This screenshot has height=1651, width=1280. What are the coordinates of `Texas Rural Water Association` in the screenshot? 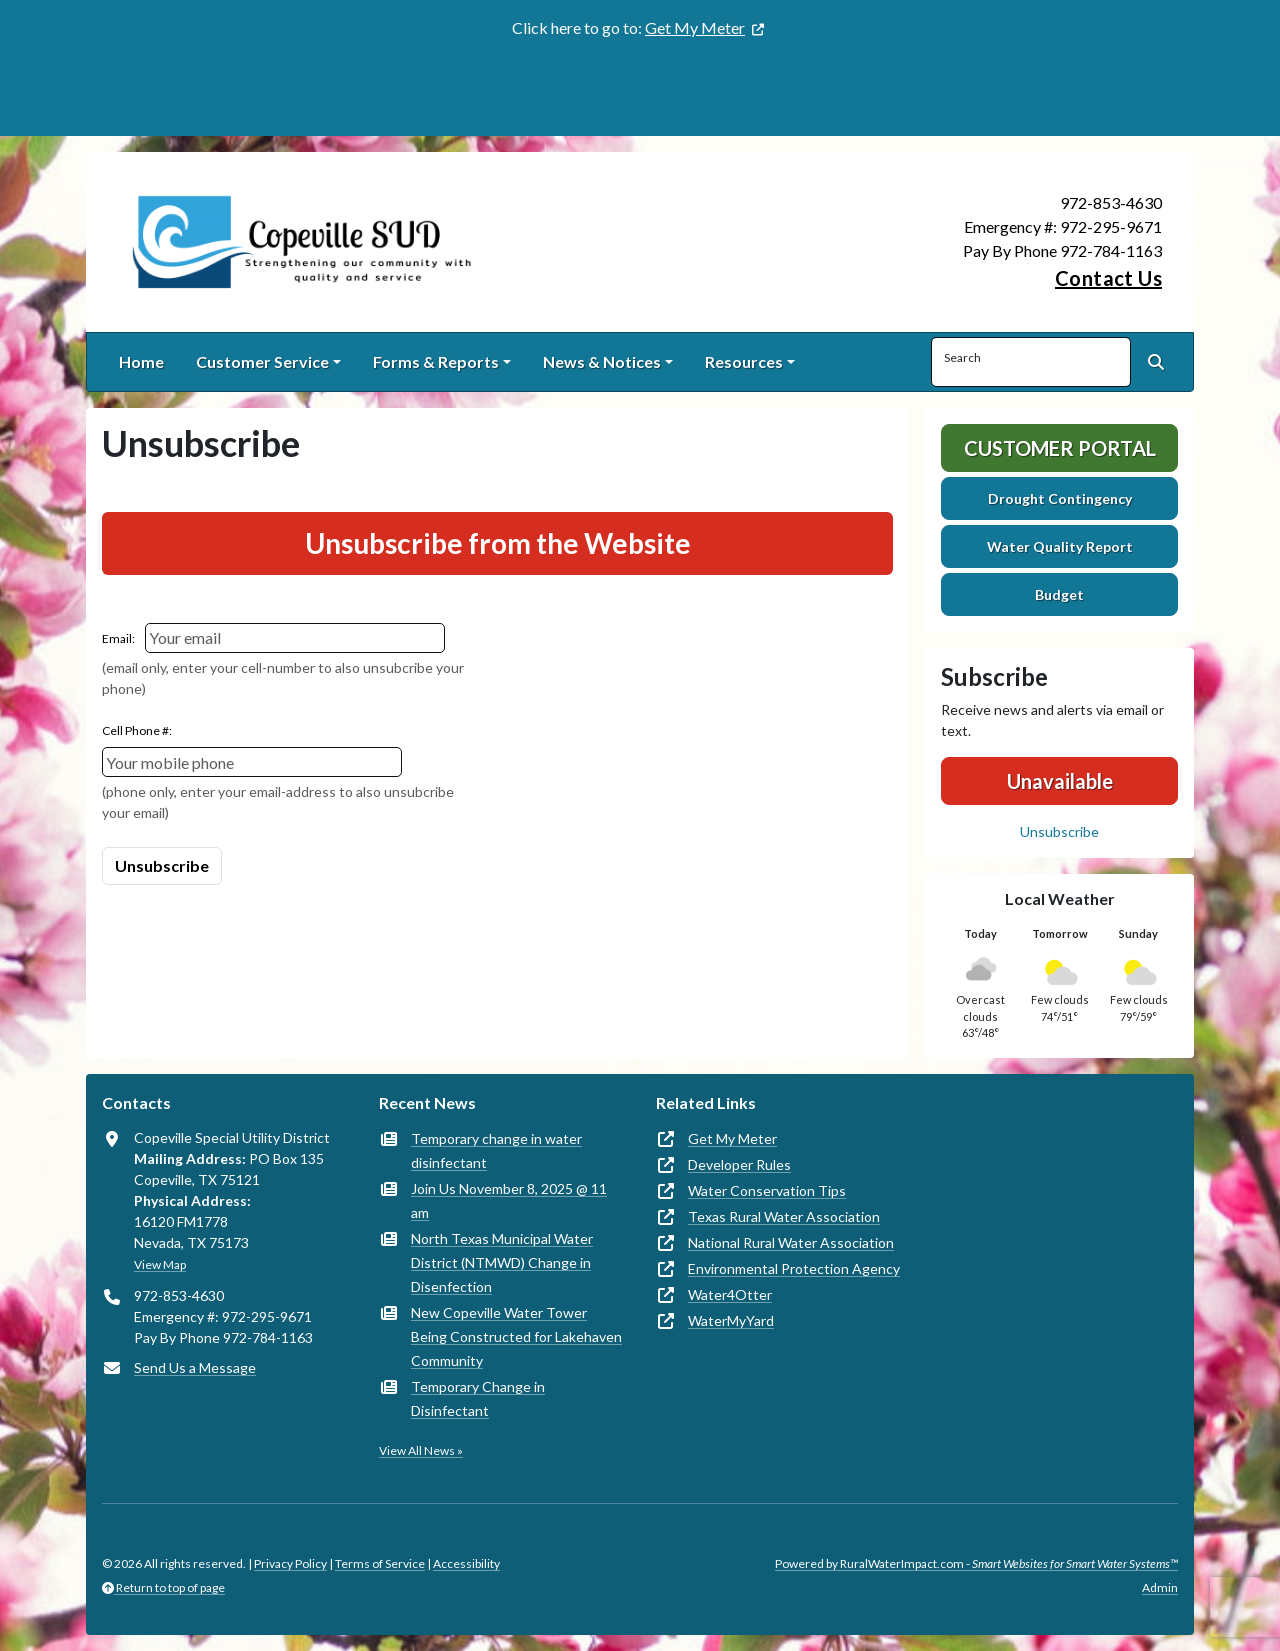 It's located at (784, 1216).